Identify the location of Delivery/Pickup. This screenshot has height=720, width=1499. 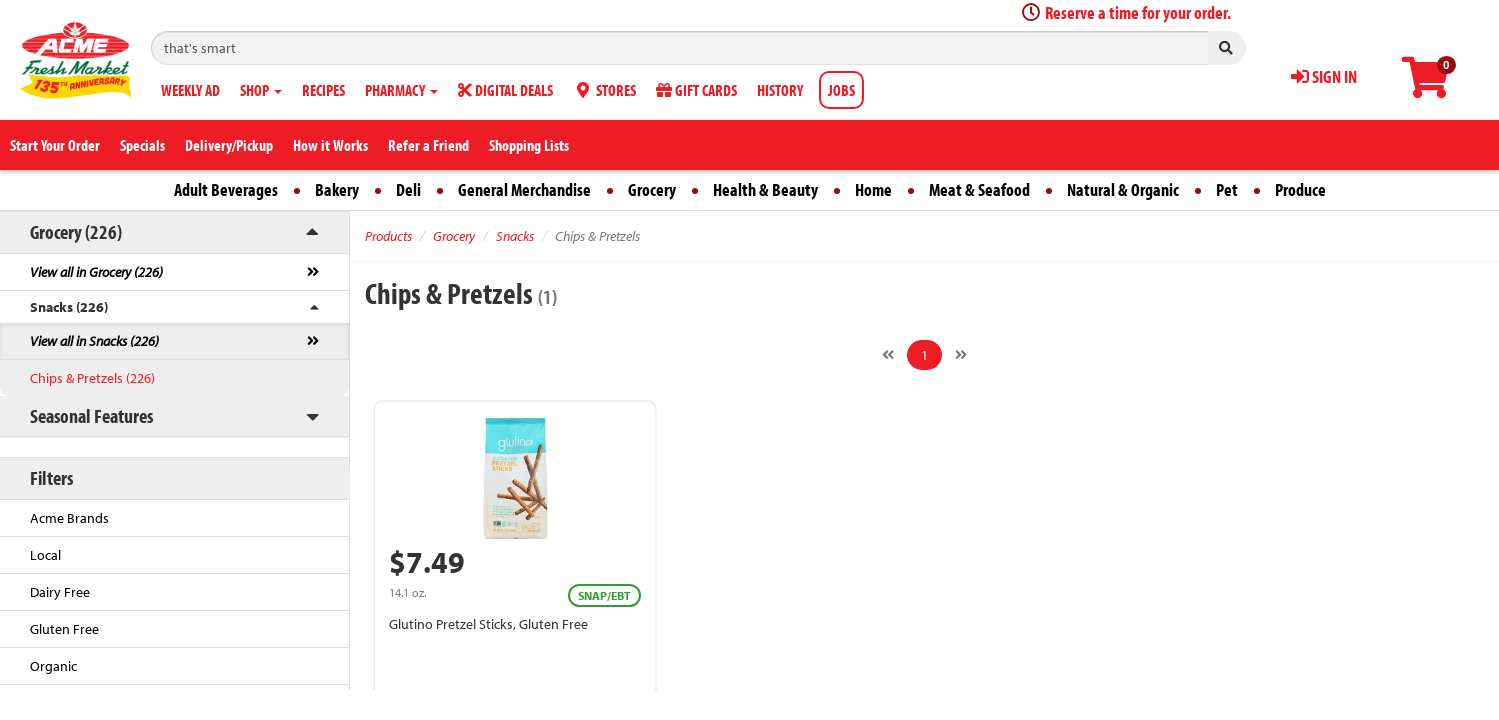
(229, 145).